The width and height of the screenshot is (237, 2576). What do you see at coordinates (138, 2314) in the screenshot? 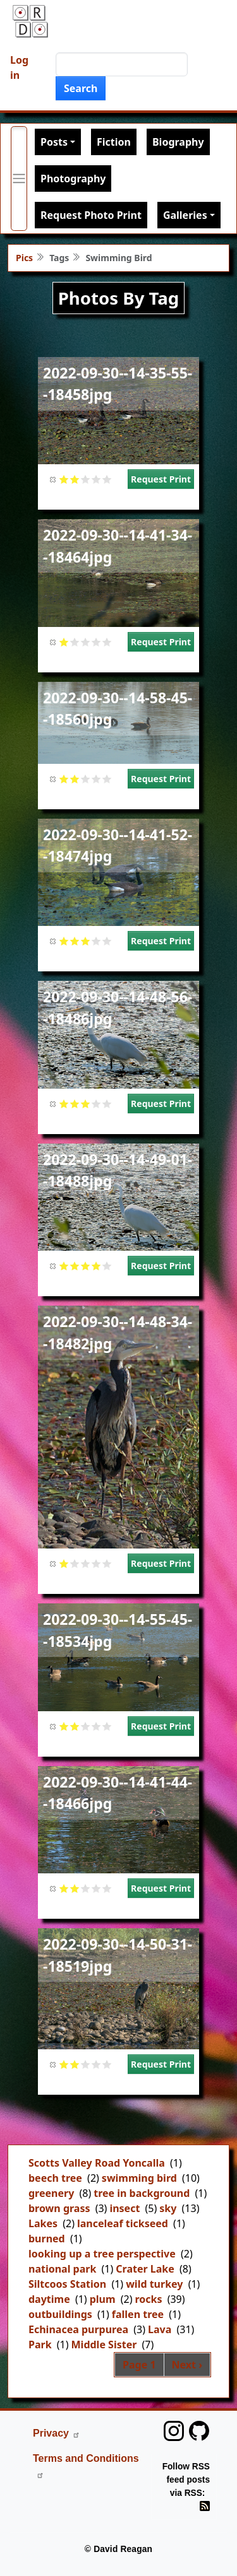
I see `fallen tree` at bounding box center [138, 2314].